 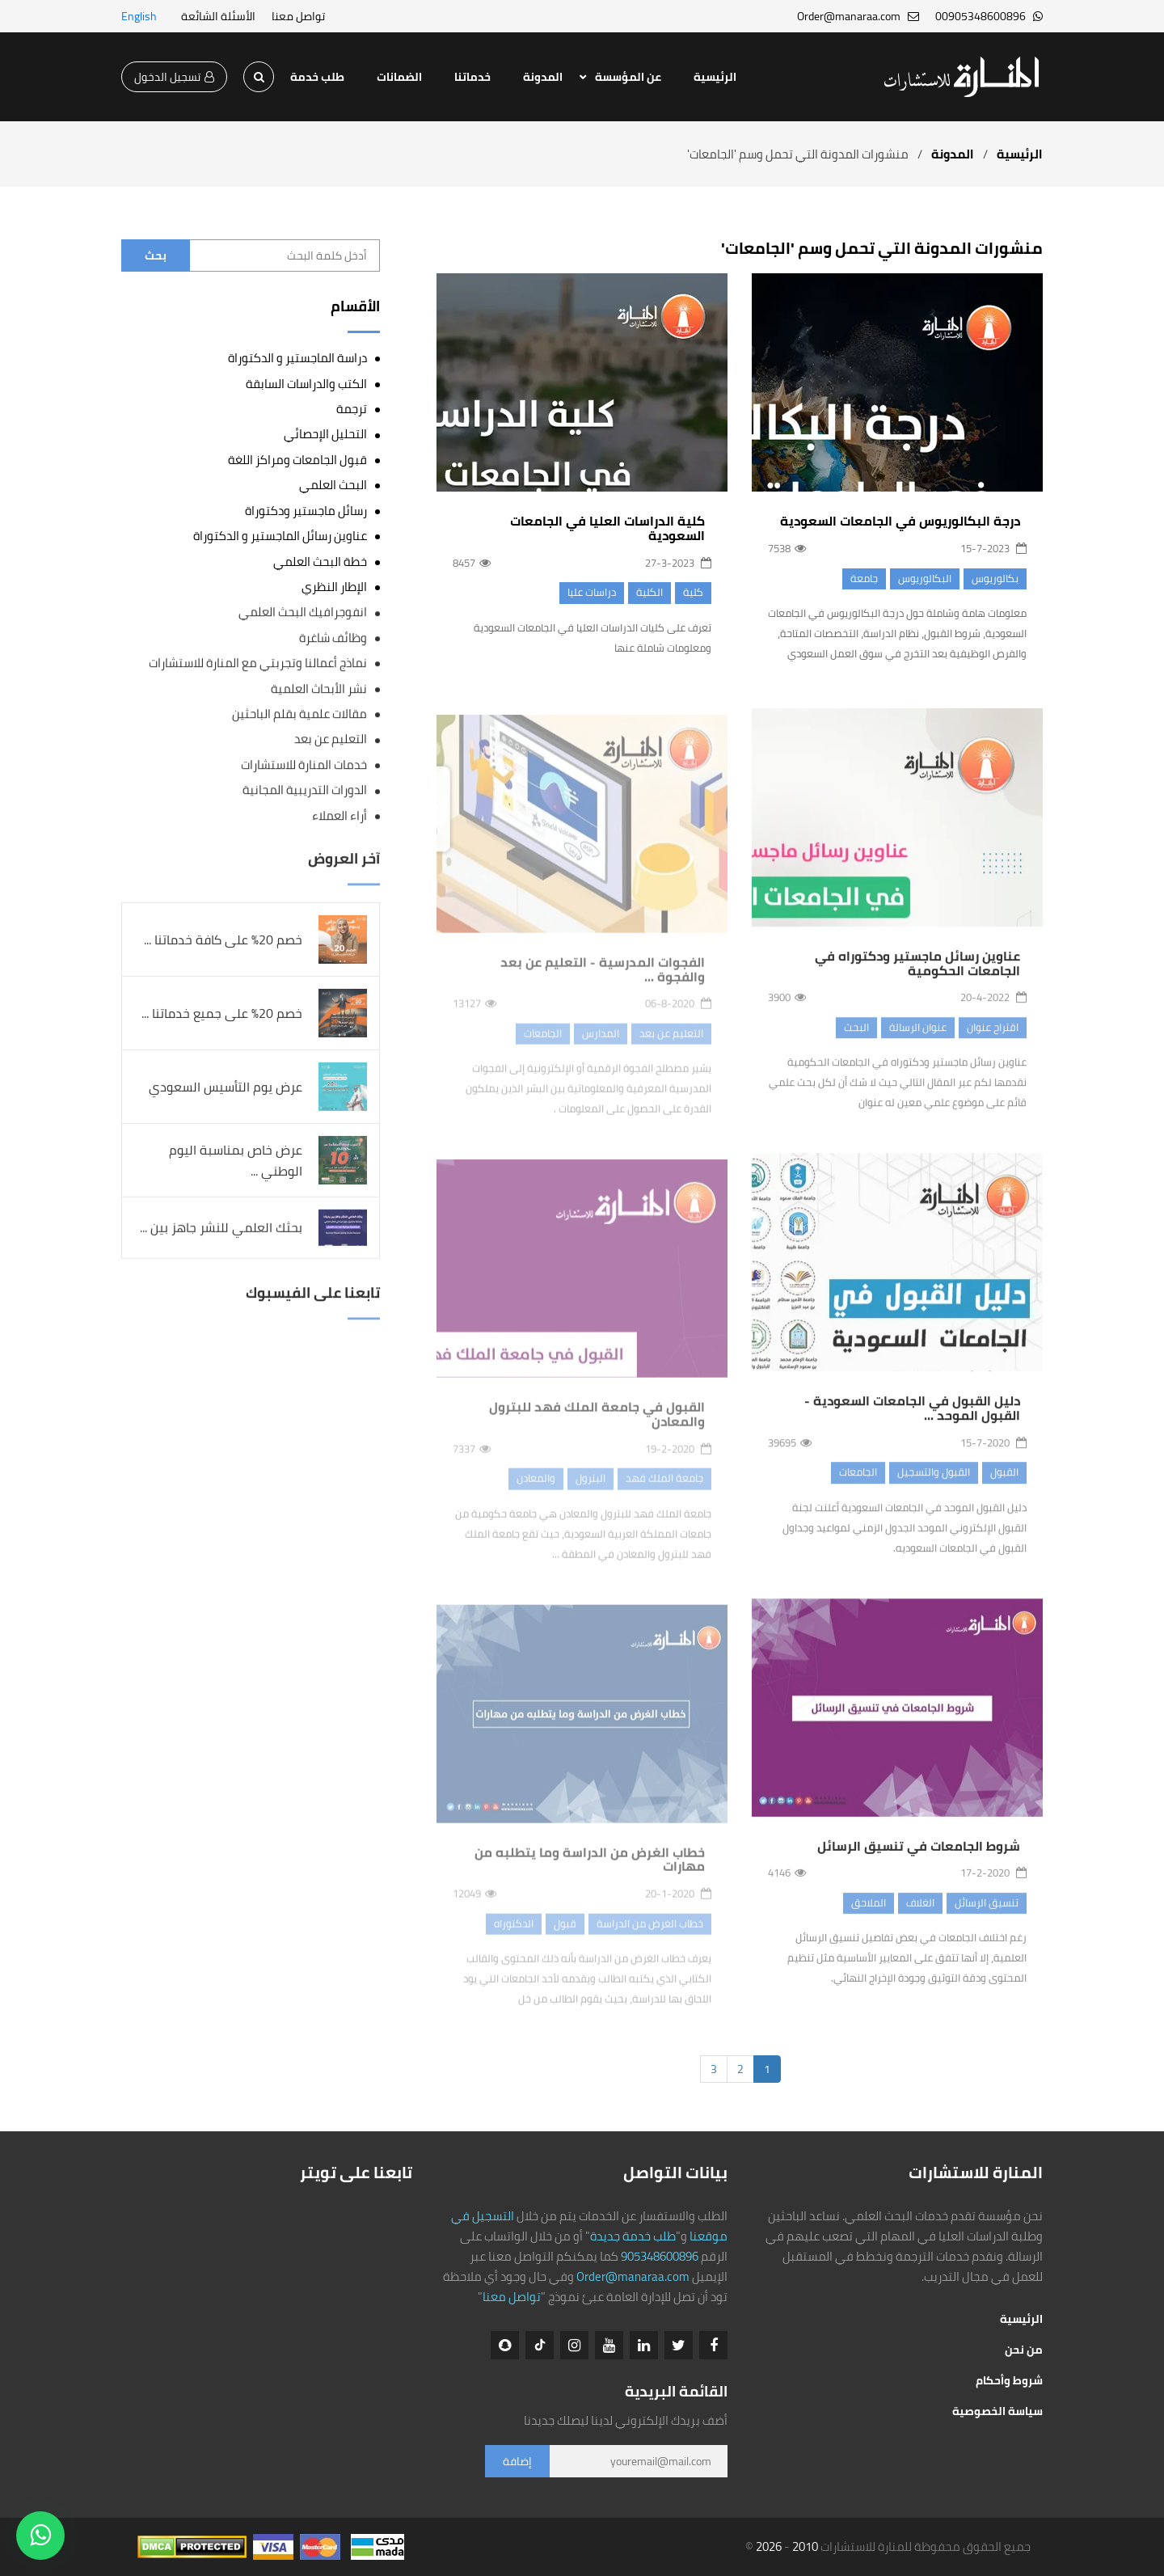 What do you see at coordinates (858, 1486) in the screenshot?
I see `الجامعات` at bounding box center [858, 1486].